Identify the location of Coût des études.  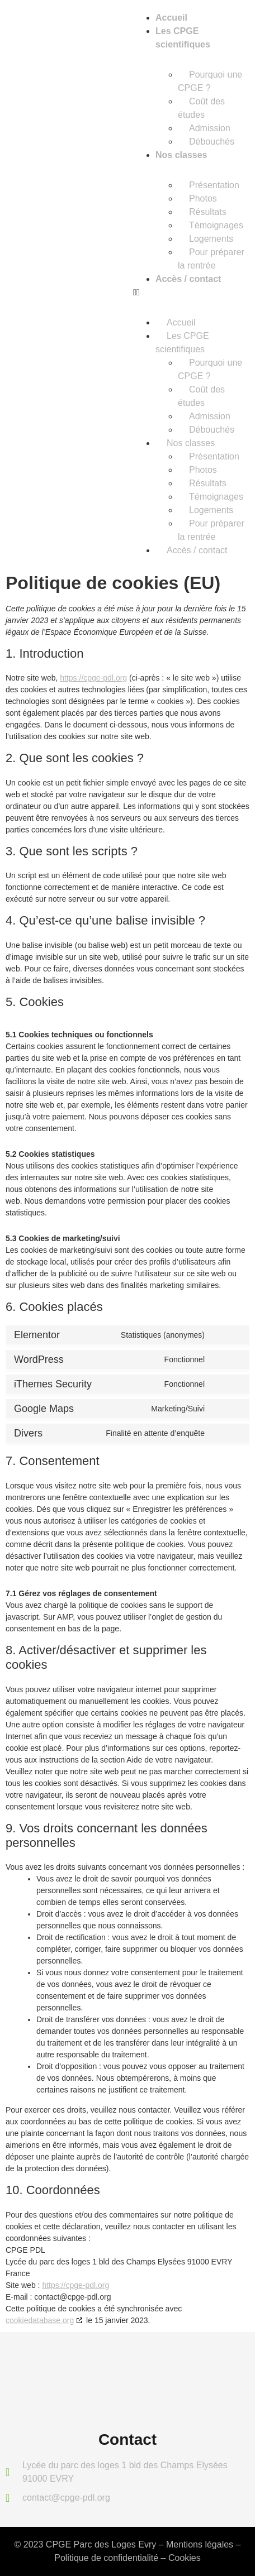
(201, 108).